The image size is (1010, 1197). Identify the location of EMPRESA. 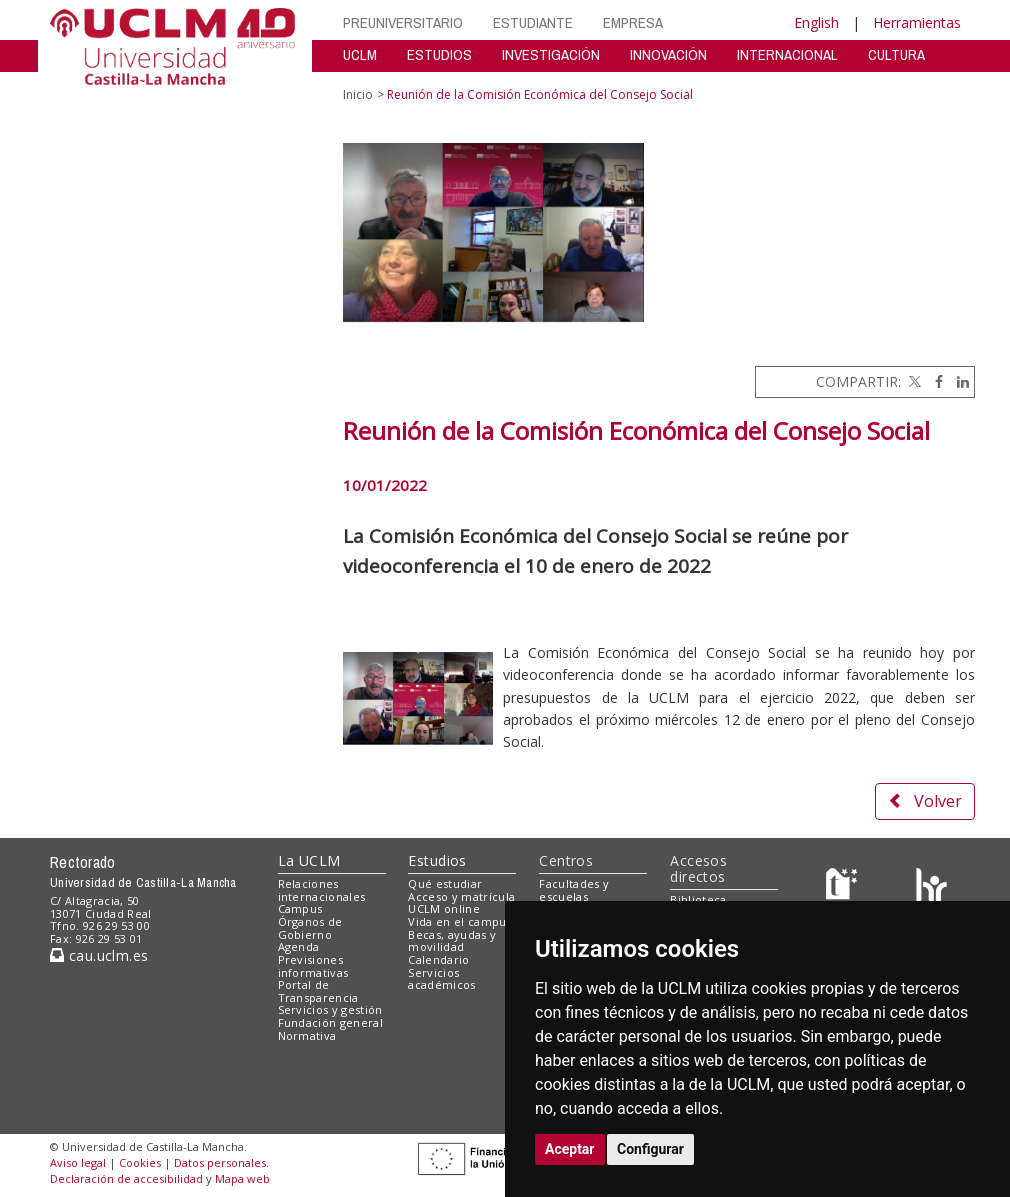
(633, 22).